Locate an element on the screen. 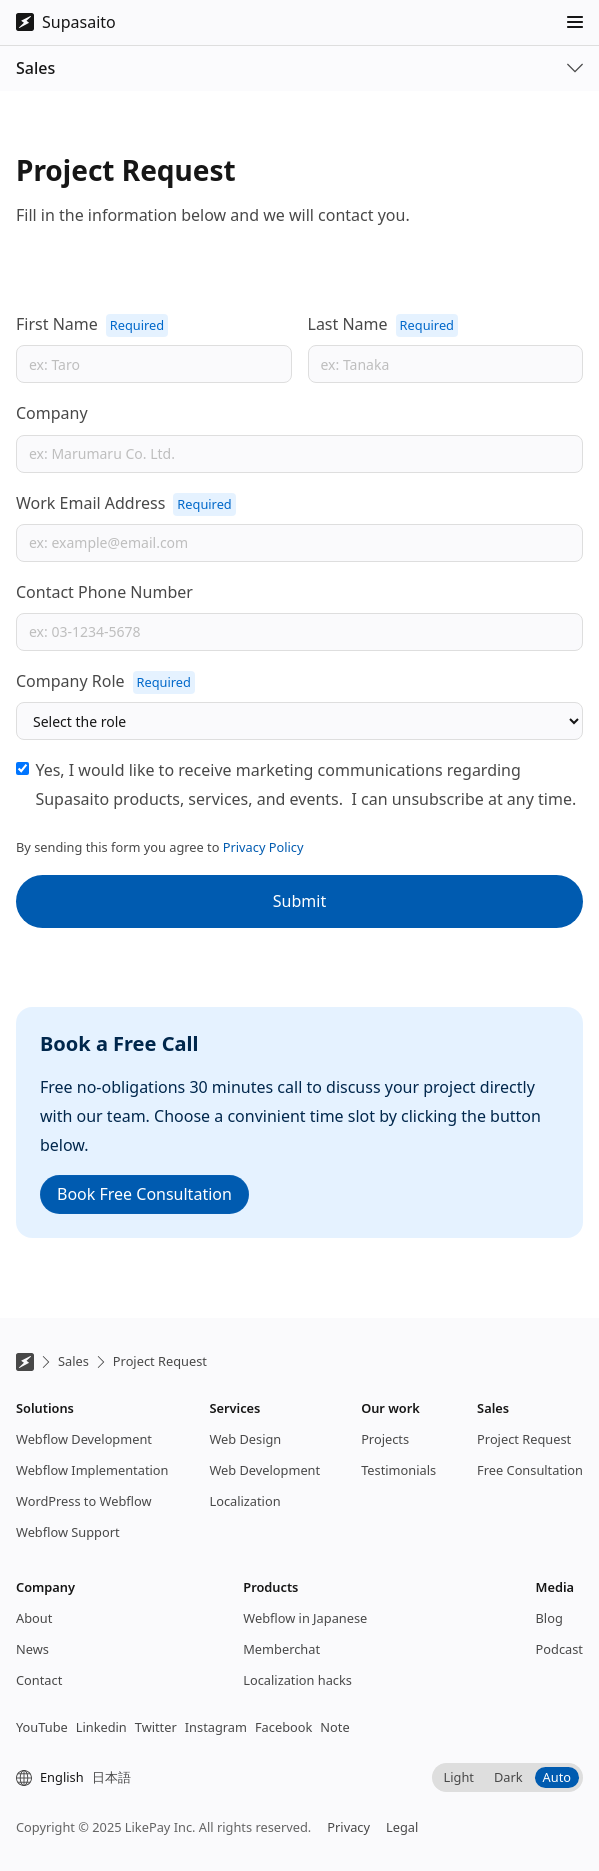 The height and width of the screenshot is (1871, 599). Contact is located at coordinates (39, 1680).